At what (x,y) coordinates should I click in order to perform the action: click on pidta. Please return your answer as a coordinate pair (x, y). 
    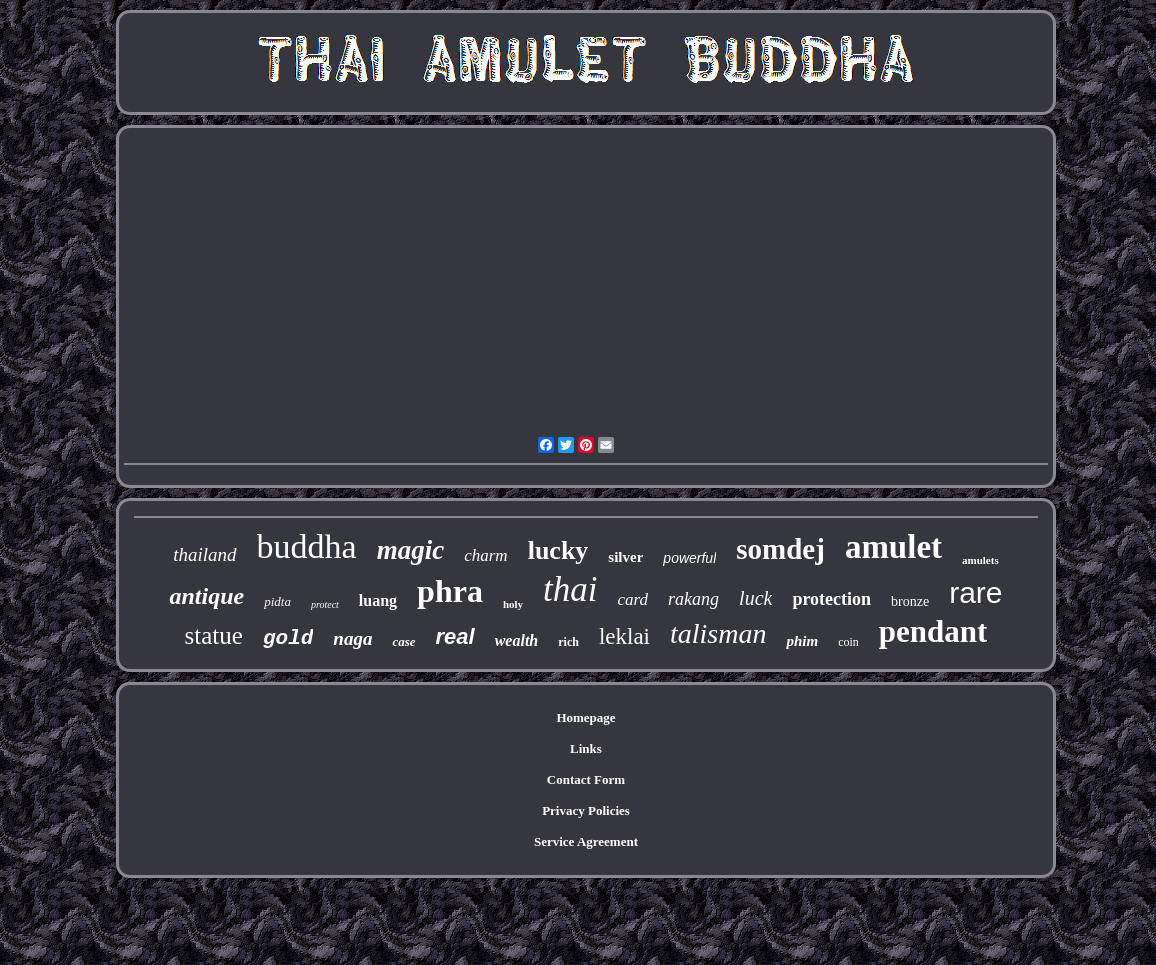
    Looking at the image, I should click on (277, 601).